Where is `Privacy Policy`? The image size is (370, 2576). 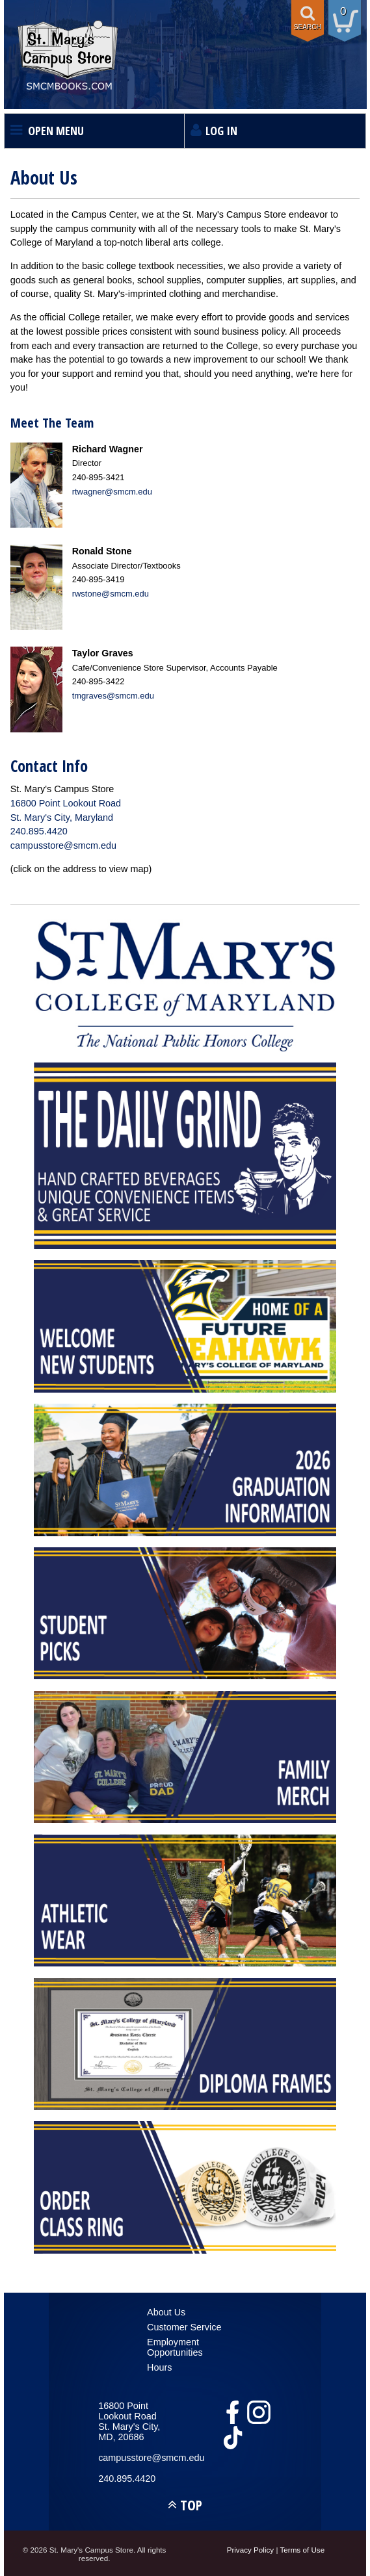
Privacy Policy is located at coordinates (250, 2549).